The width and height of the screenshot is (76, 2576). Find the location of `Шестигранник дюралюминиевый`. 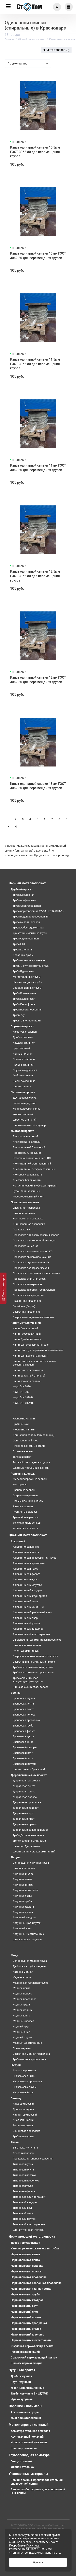

Шестигранник дюралюминиевый is located at coordinates (34, 1851).